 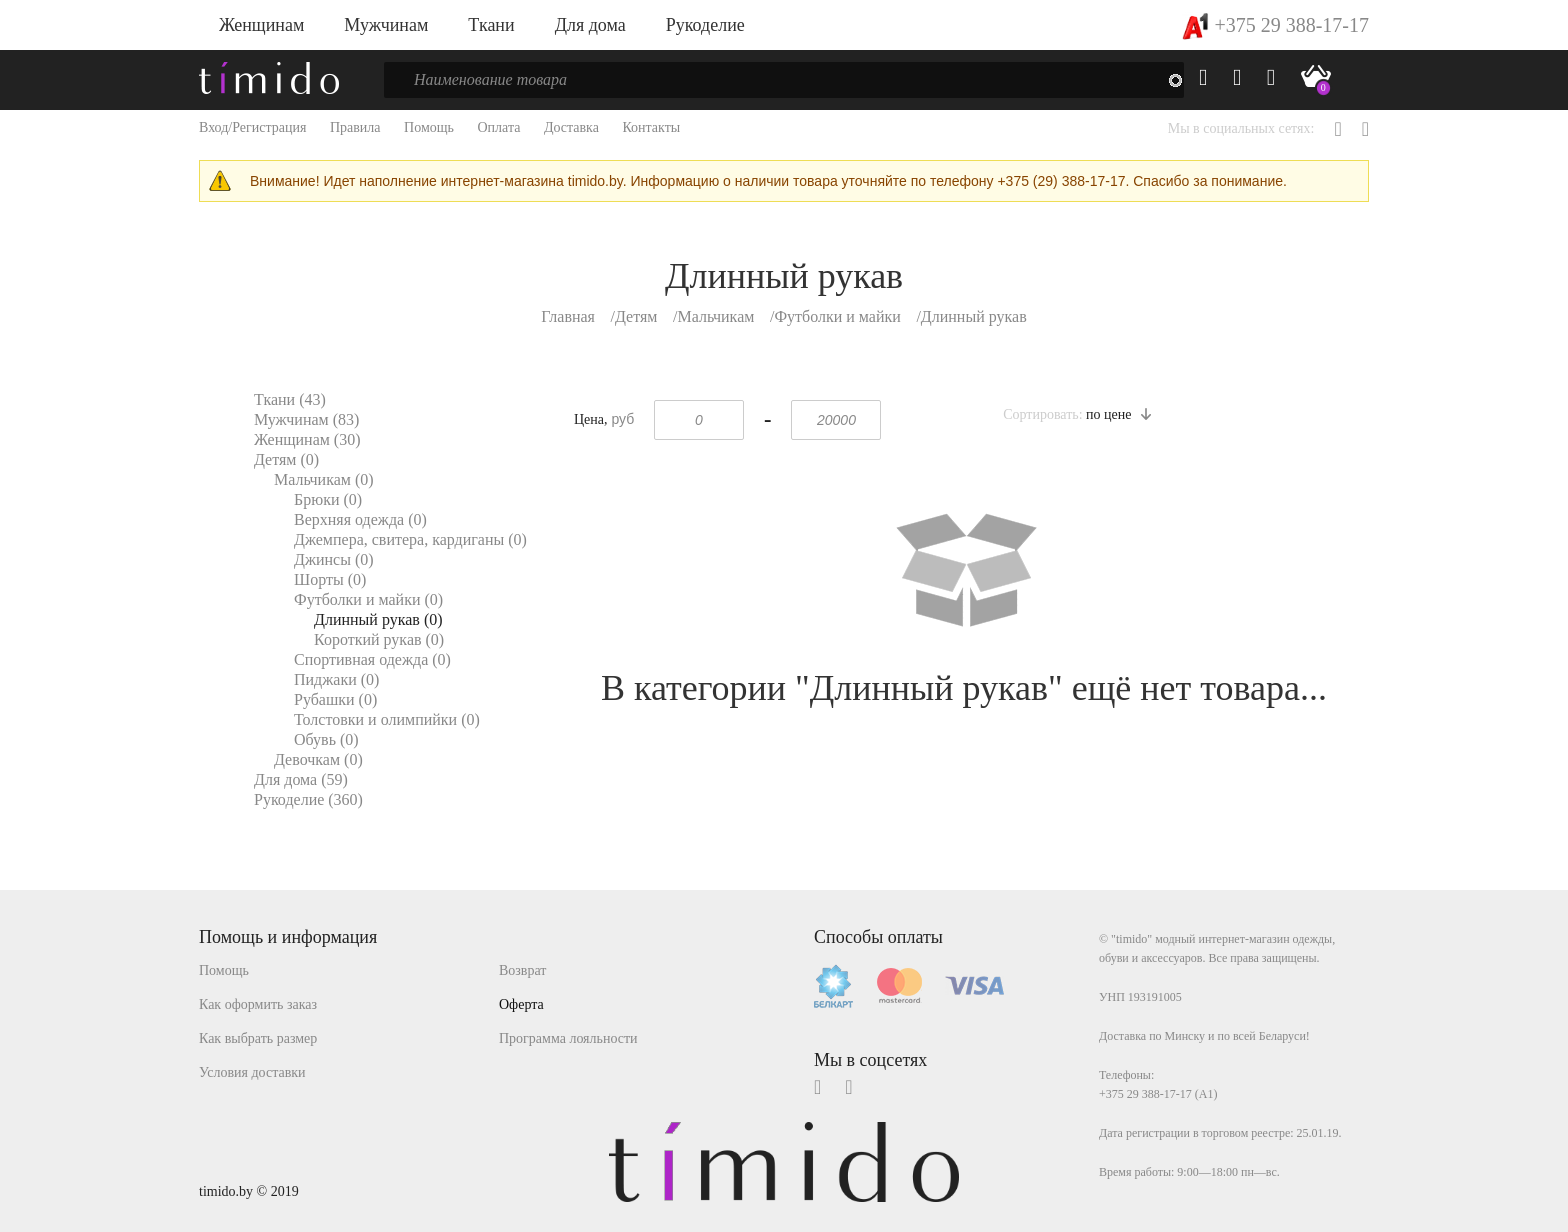 What do you see at coordinates (491, 25) in the screenshot?
I see `Ткани` at bounding box center [491, 25].